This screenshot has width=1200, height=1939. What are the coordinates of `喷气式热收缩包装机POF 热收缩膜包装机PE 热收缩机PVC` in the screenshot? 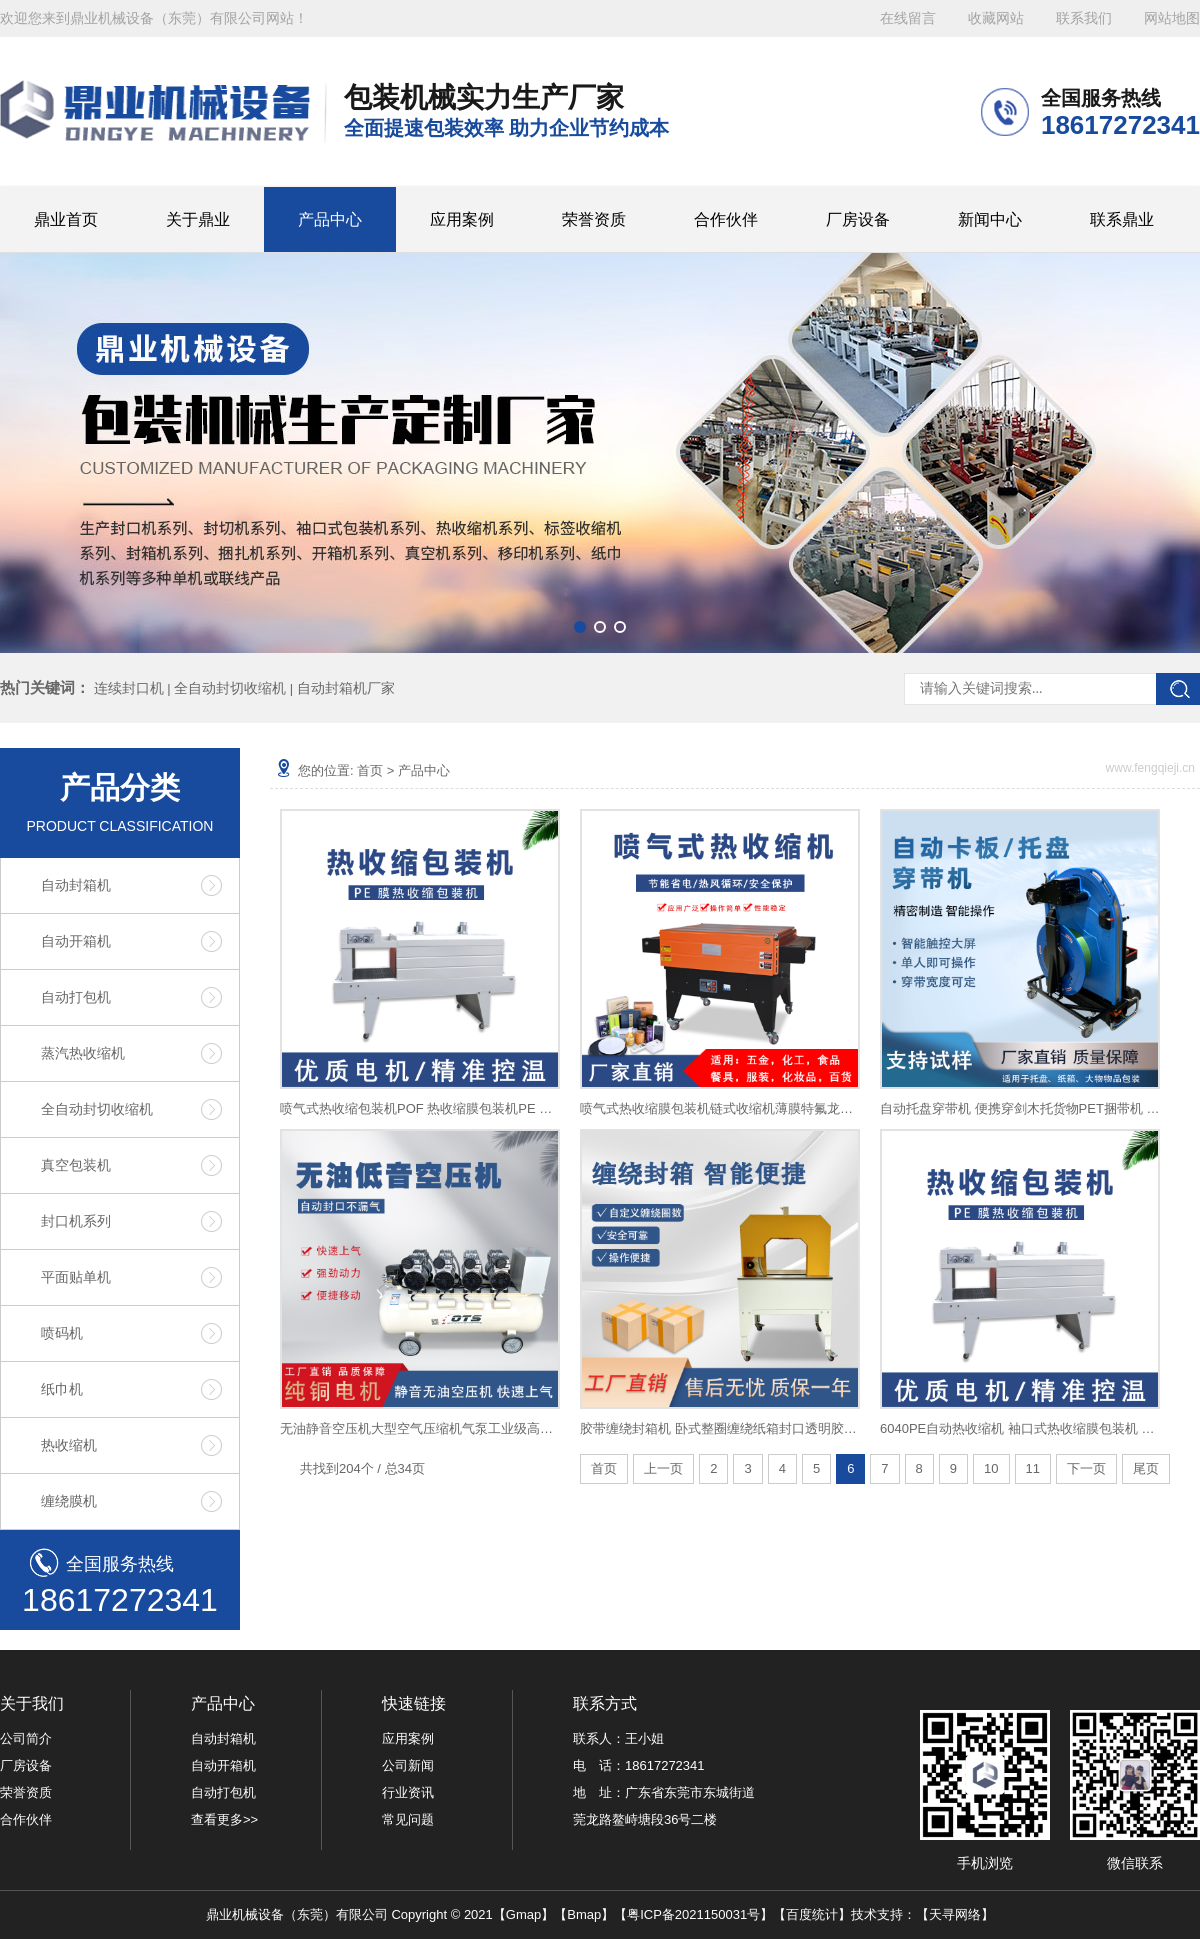 It's located at (420, 1108).